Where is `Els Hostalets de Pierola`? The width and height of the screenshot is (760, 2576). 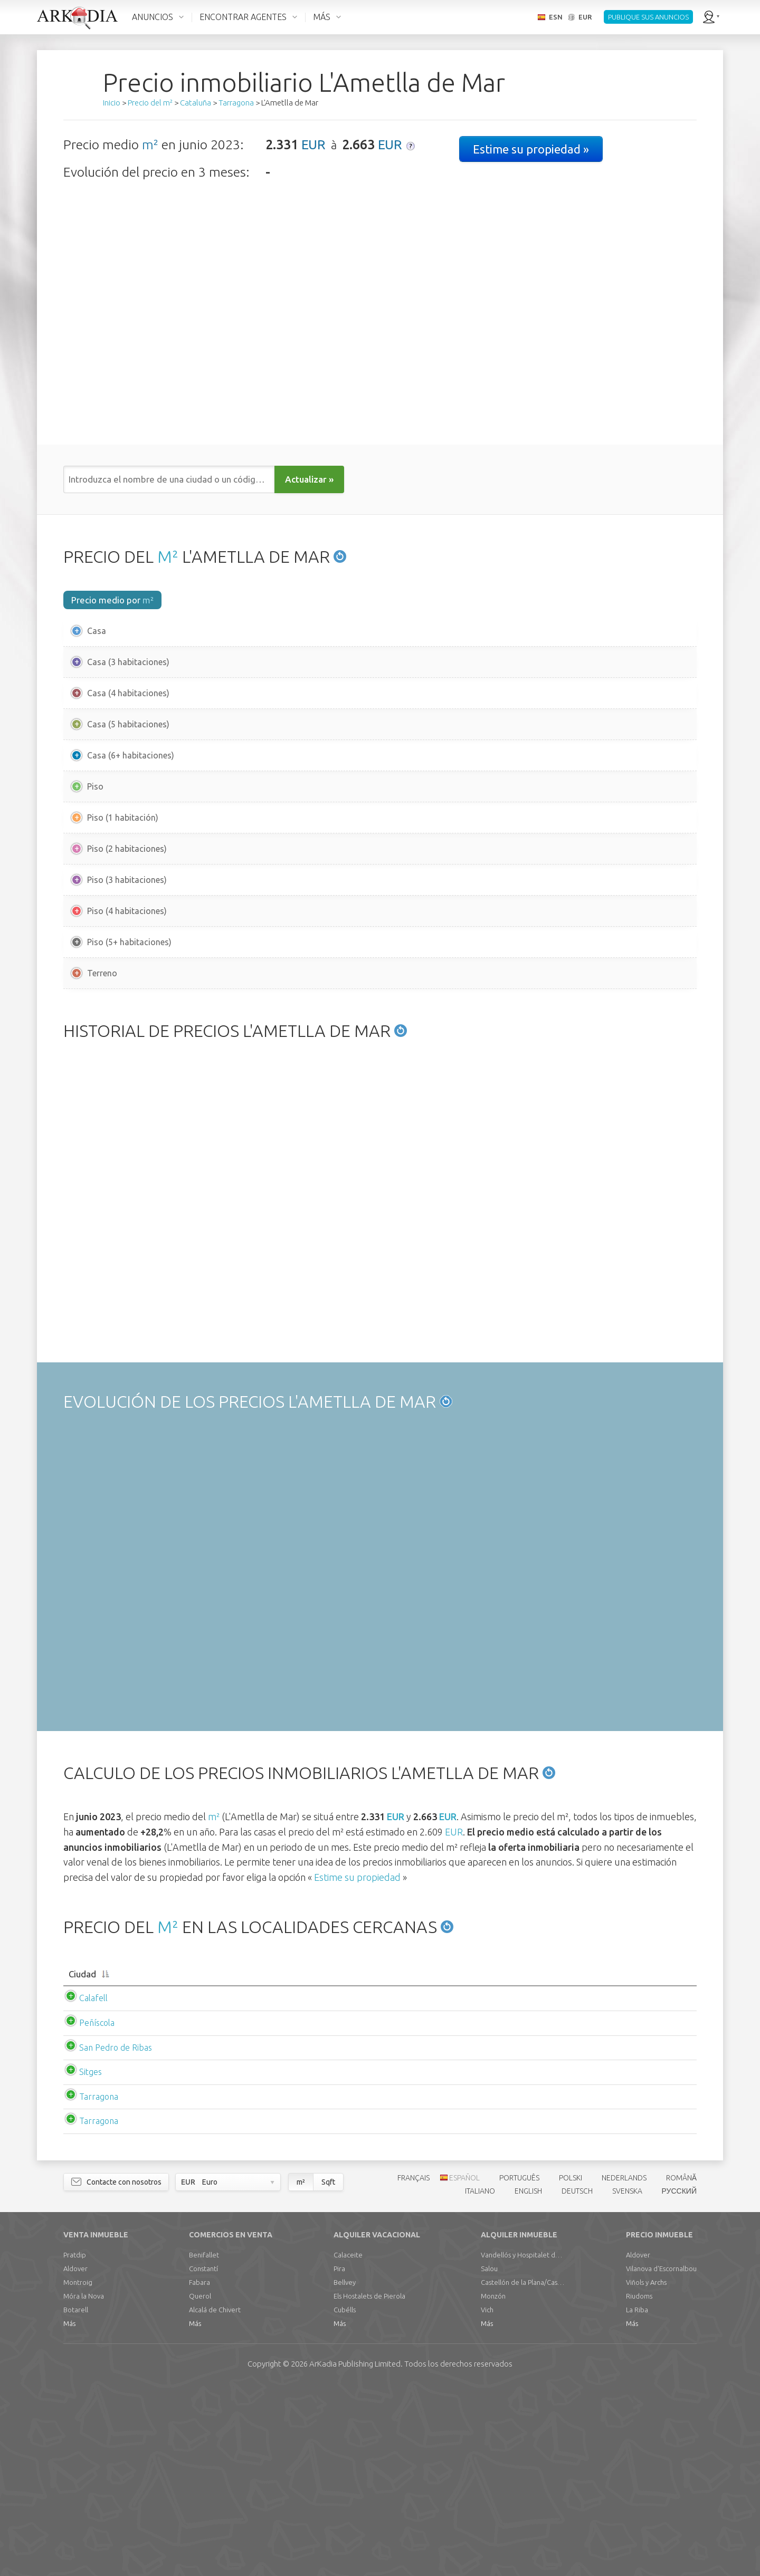 Els Hostalets de Pierola is located at coordinates (369, 2486).